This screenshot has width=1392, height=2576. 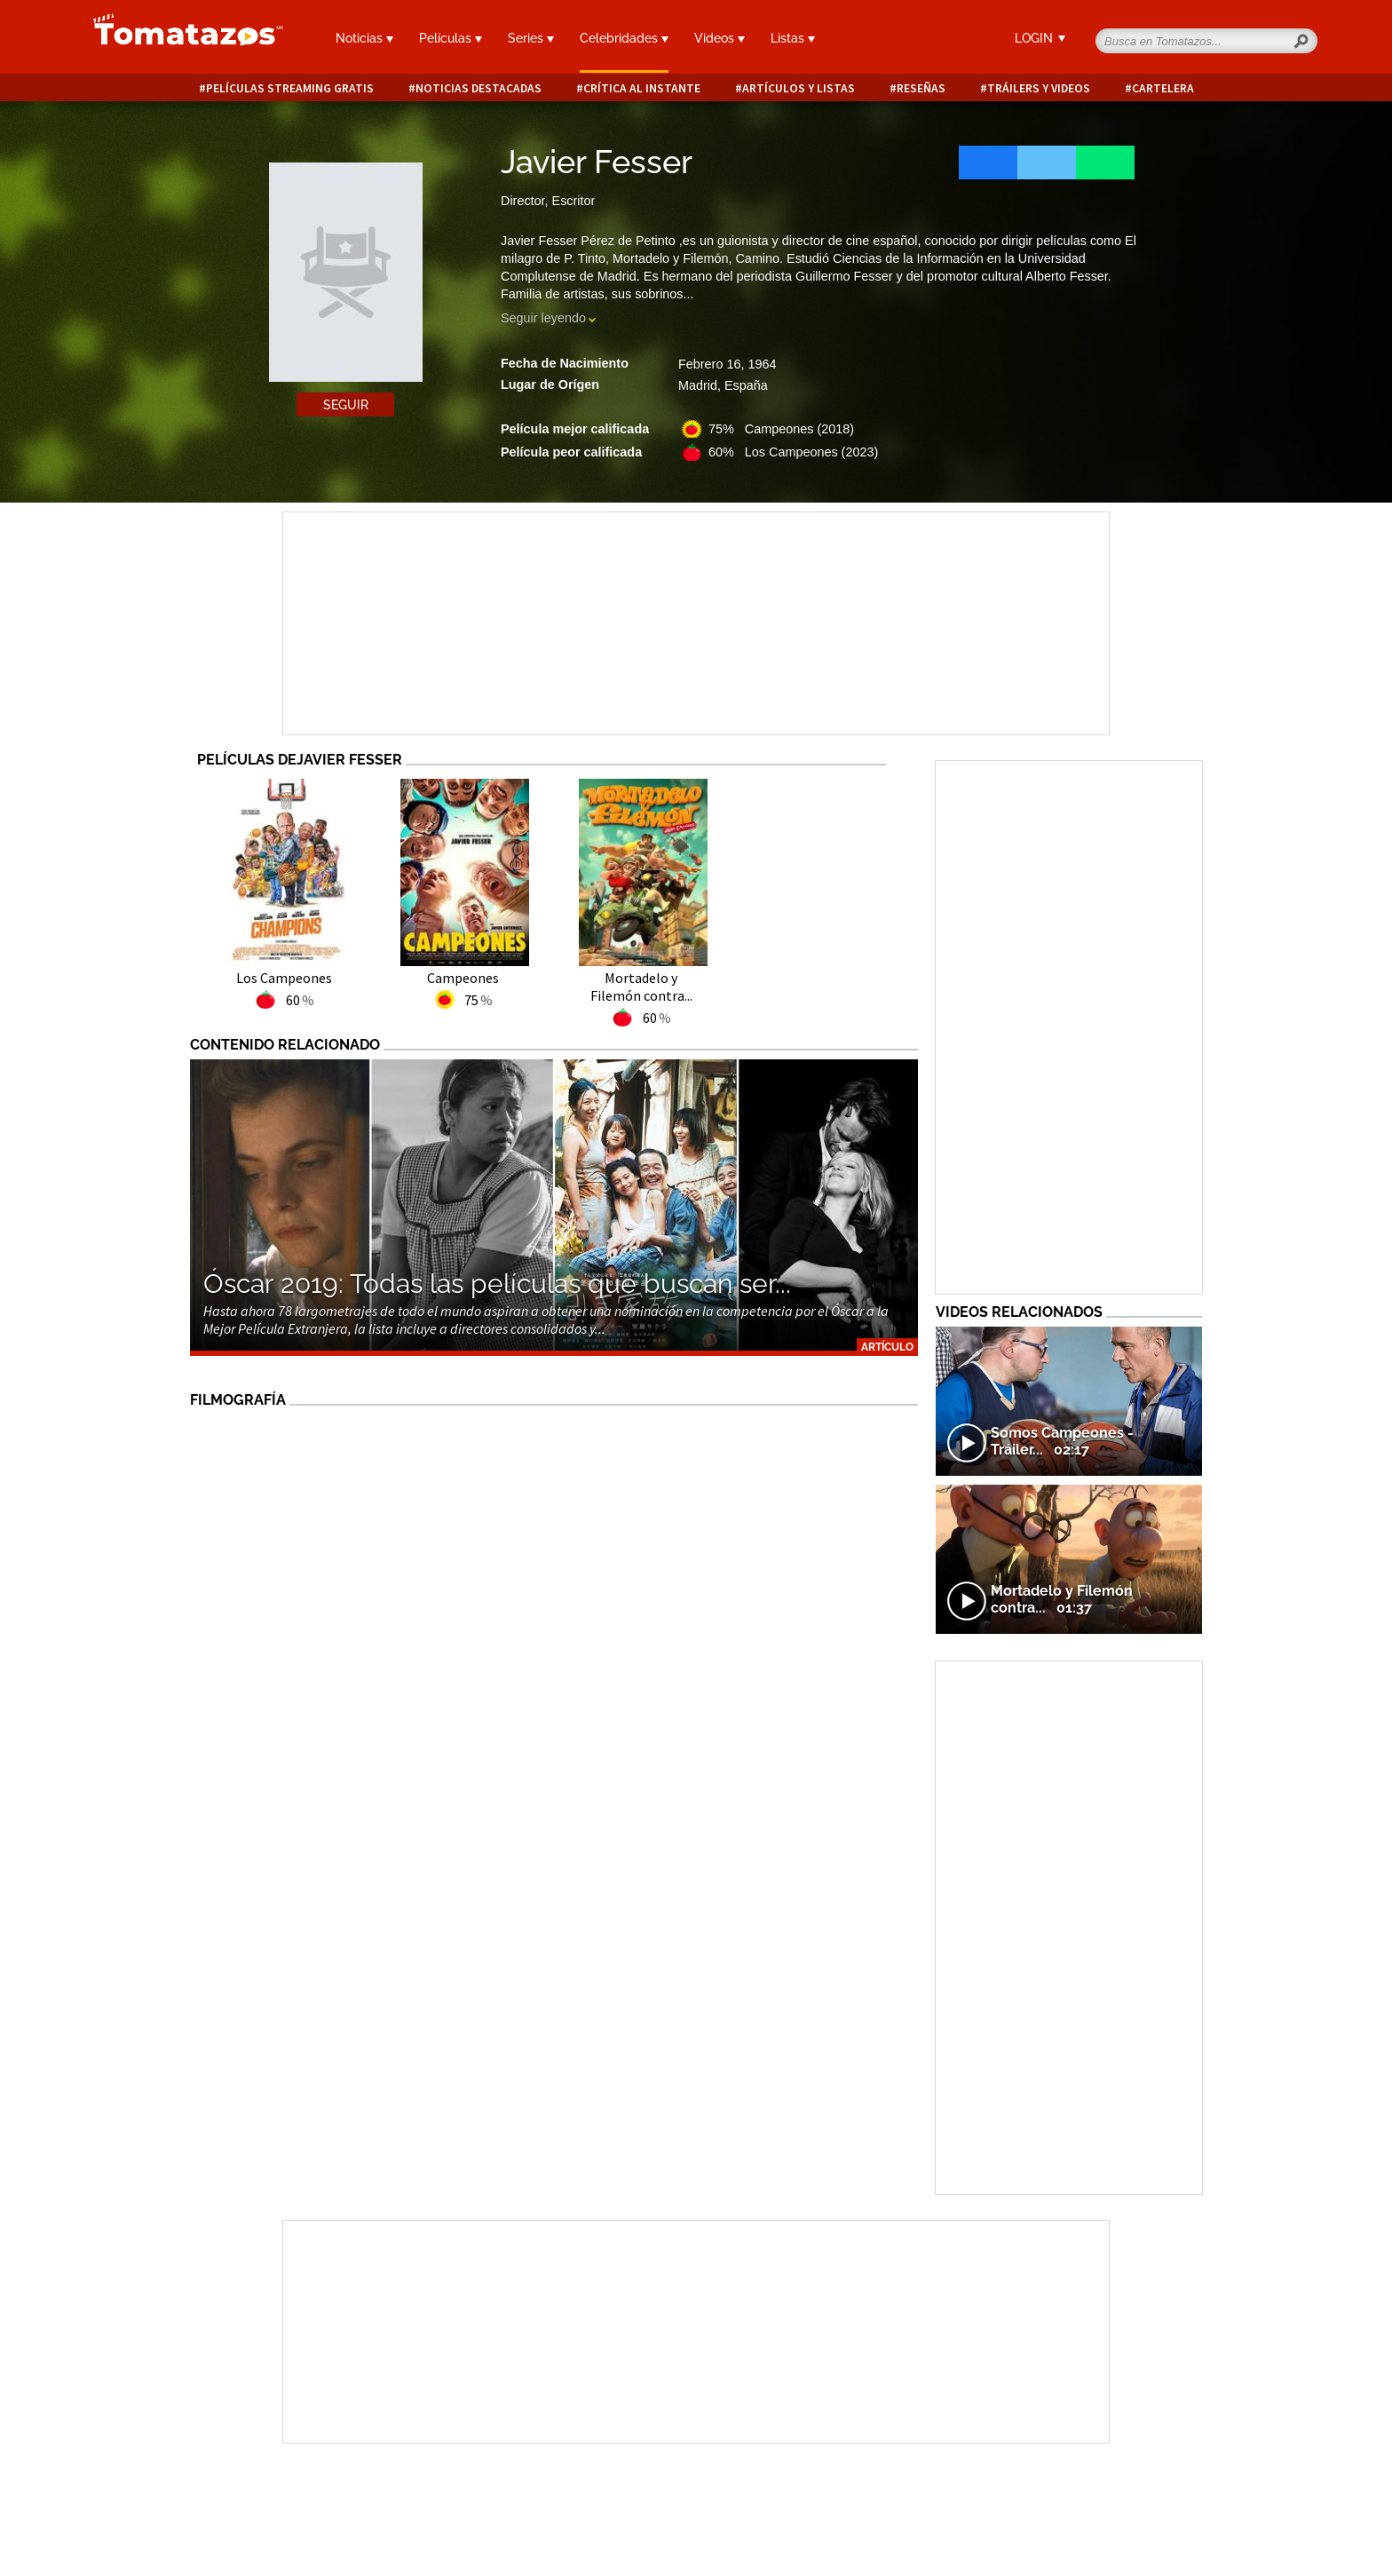 I want to click on Seguir leyendo, so click(x=543, y=318).